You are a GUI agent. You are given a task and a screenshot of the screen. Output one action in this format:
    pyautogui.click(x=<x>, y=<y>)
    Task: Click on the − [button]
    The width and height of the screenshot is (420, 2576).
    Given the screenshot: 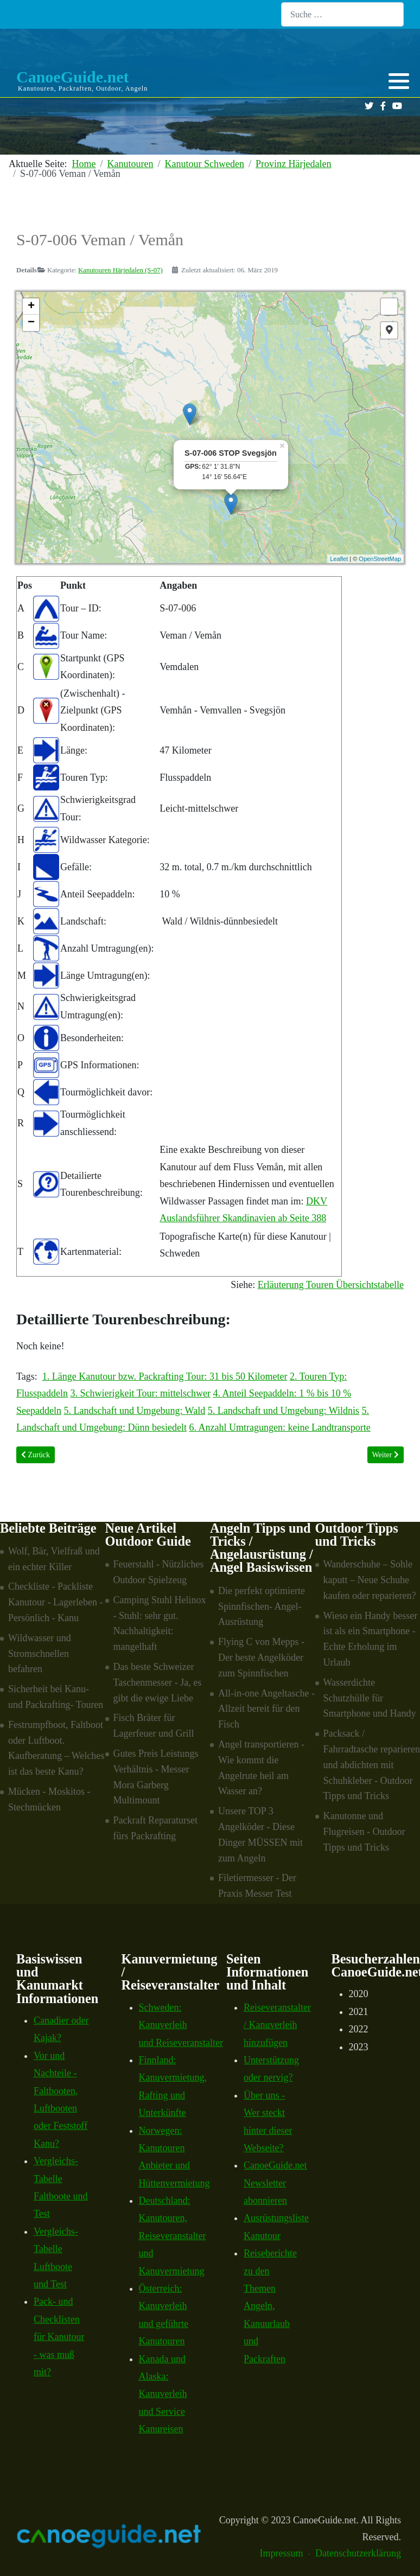 What is the action you would take?
    pyautogui.click(x=31, y=323)
    